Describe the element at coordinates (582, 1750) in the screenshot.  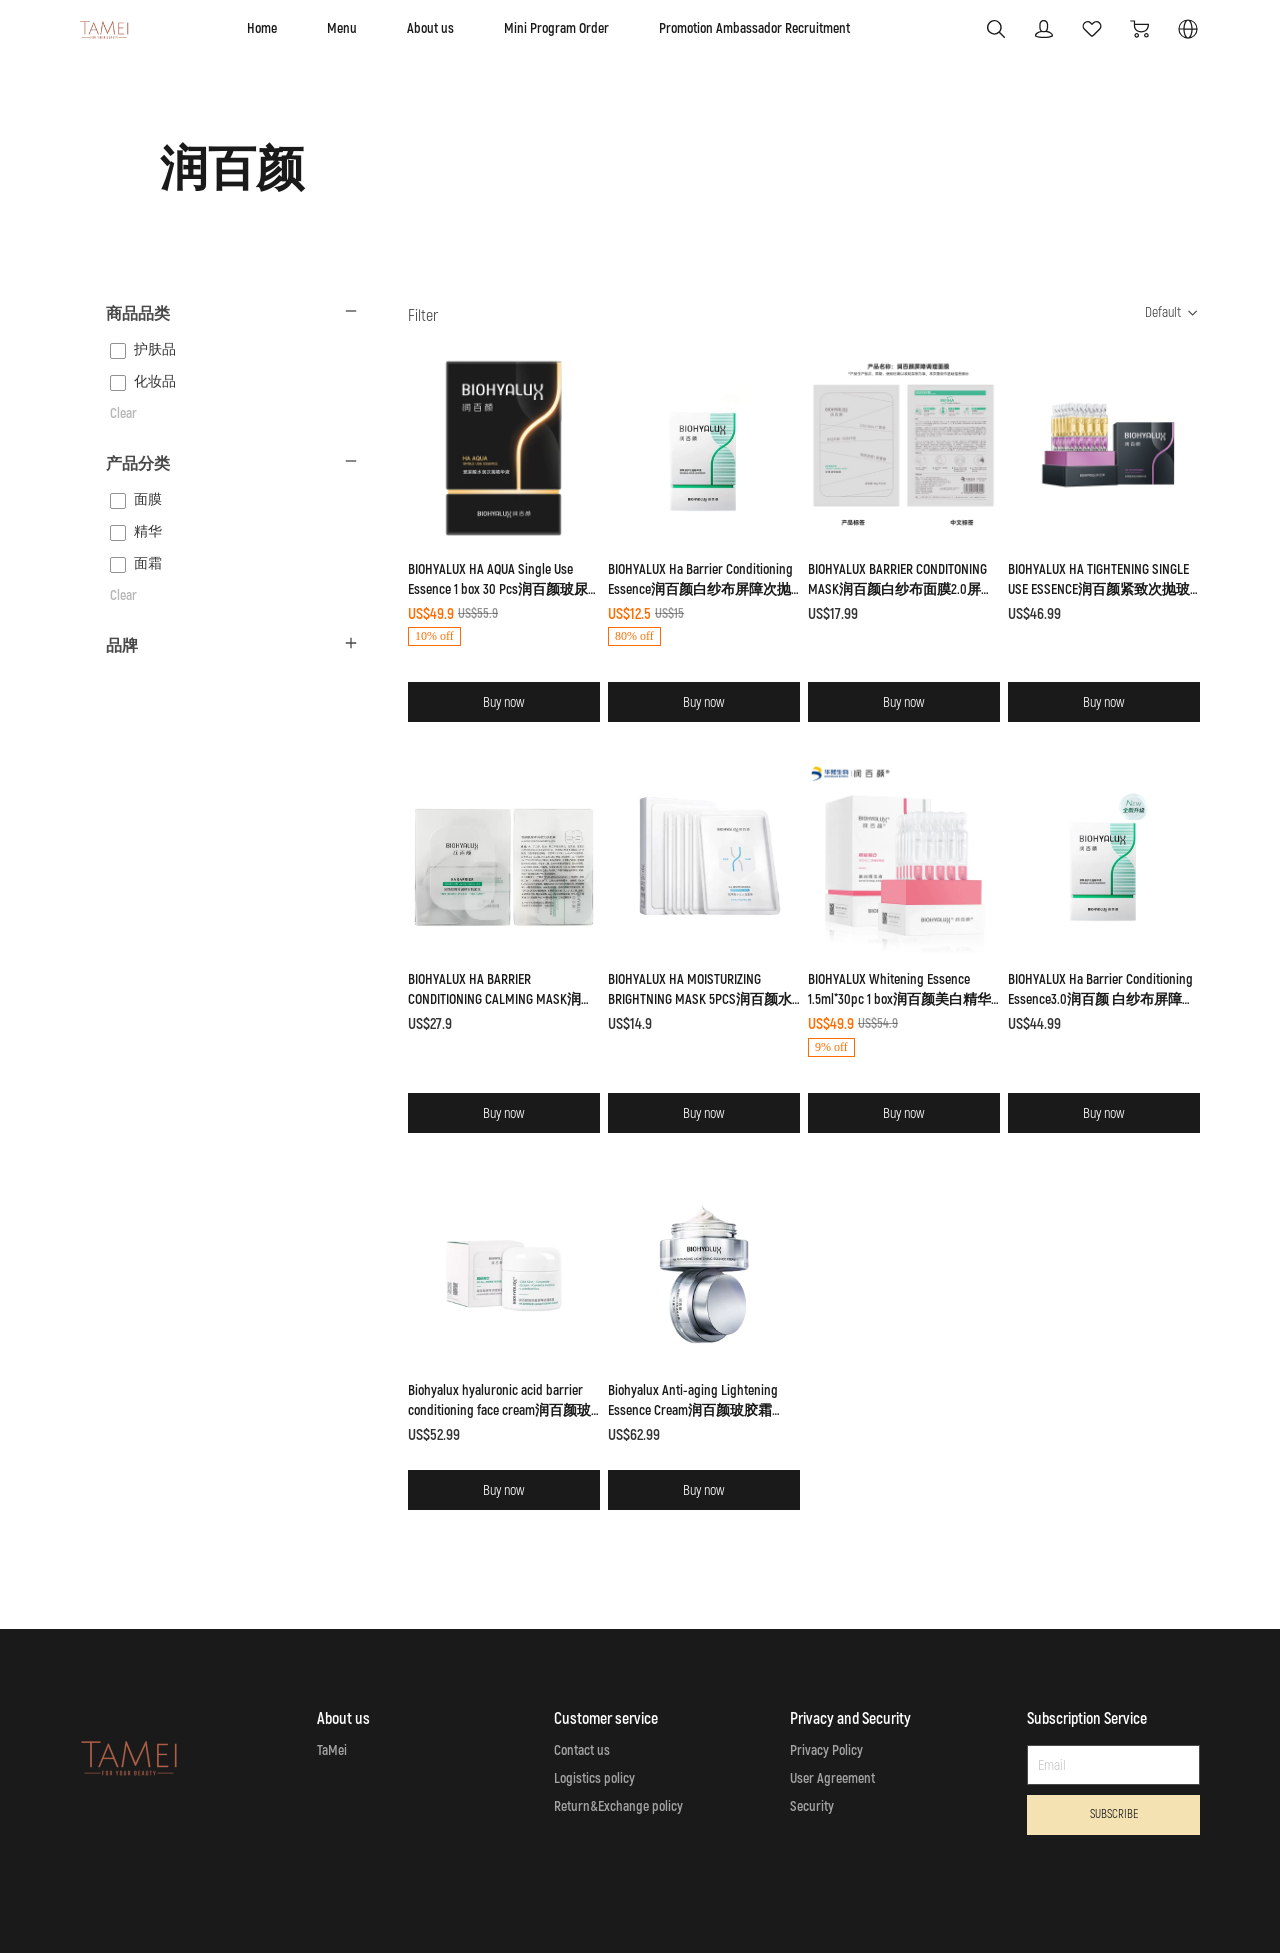
I see `Contact us` at that location.